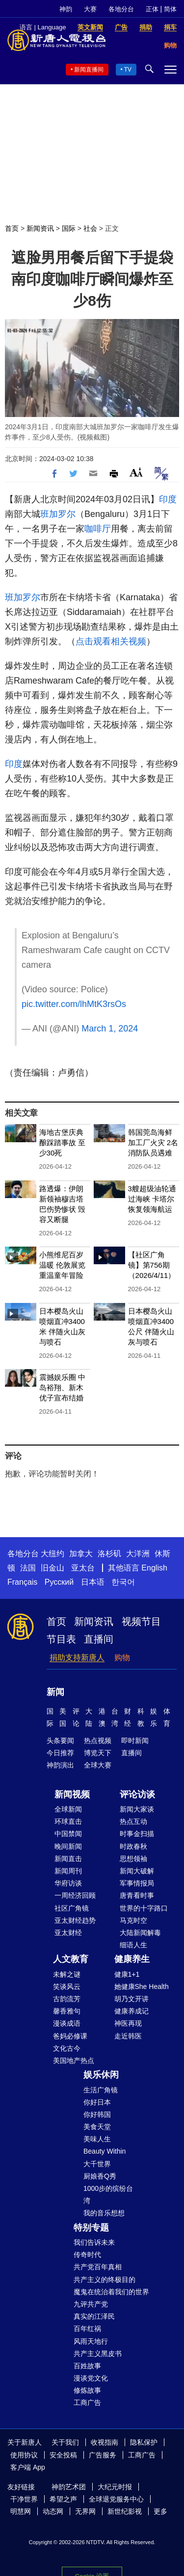 The width and height of the screenshot is (184, 2576). What do you see at coordinates (121, 9) in the screenshot?
I see `各地分台` at bounding box center [121, 9].